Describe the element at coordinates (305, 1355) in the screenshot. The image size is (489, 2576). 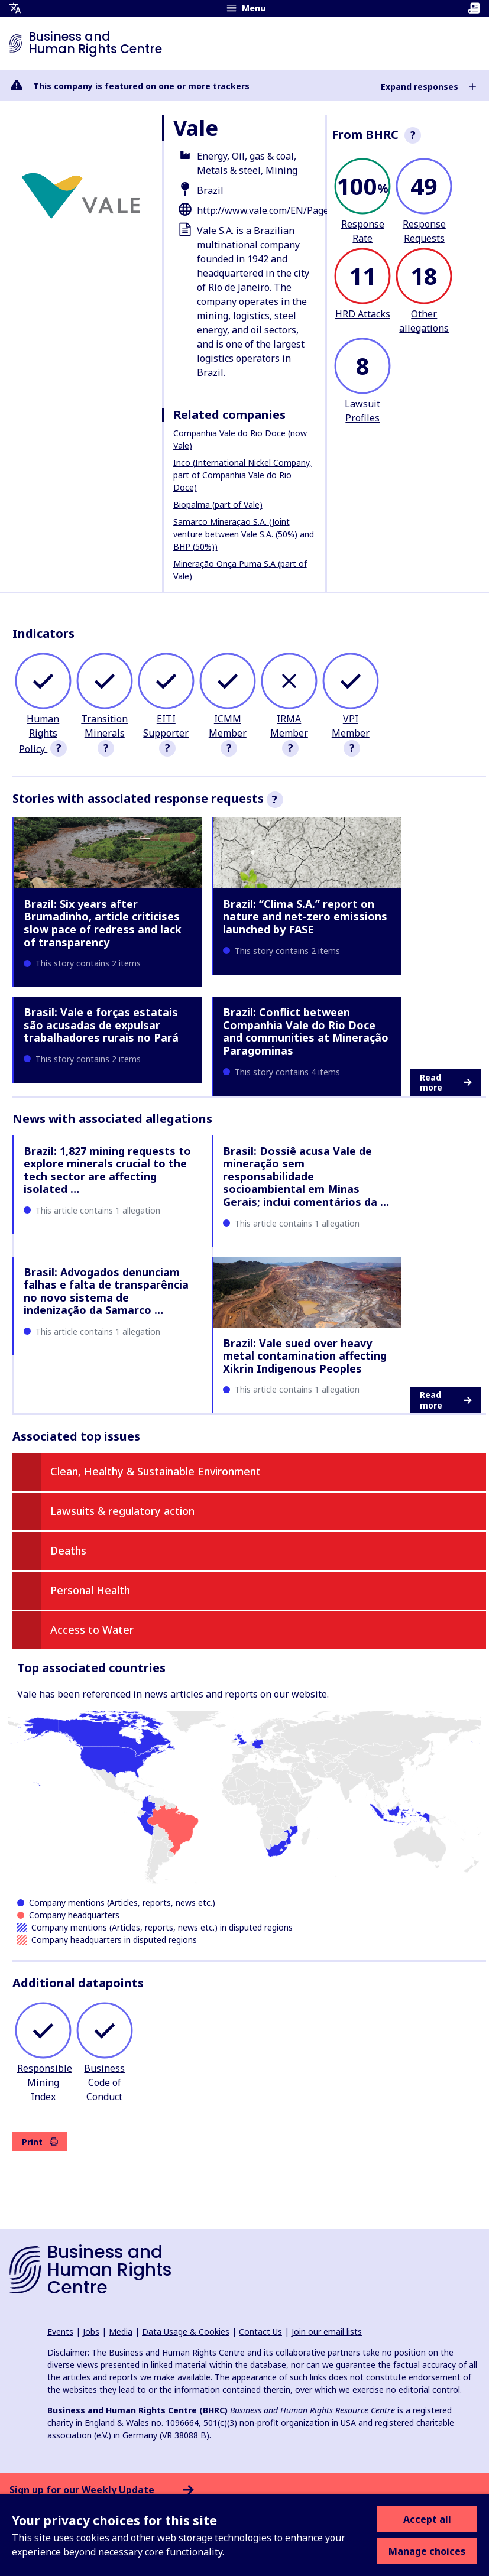
I see `Brazil: Vale sued over heavy metal contamination affecting Xikrin Indigenous Peoples` at that location.